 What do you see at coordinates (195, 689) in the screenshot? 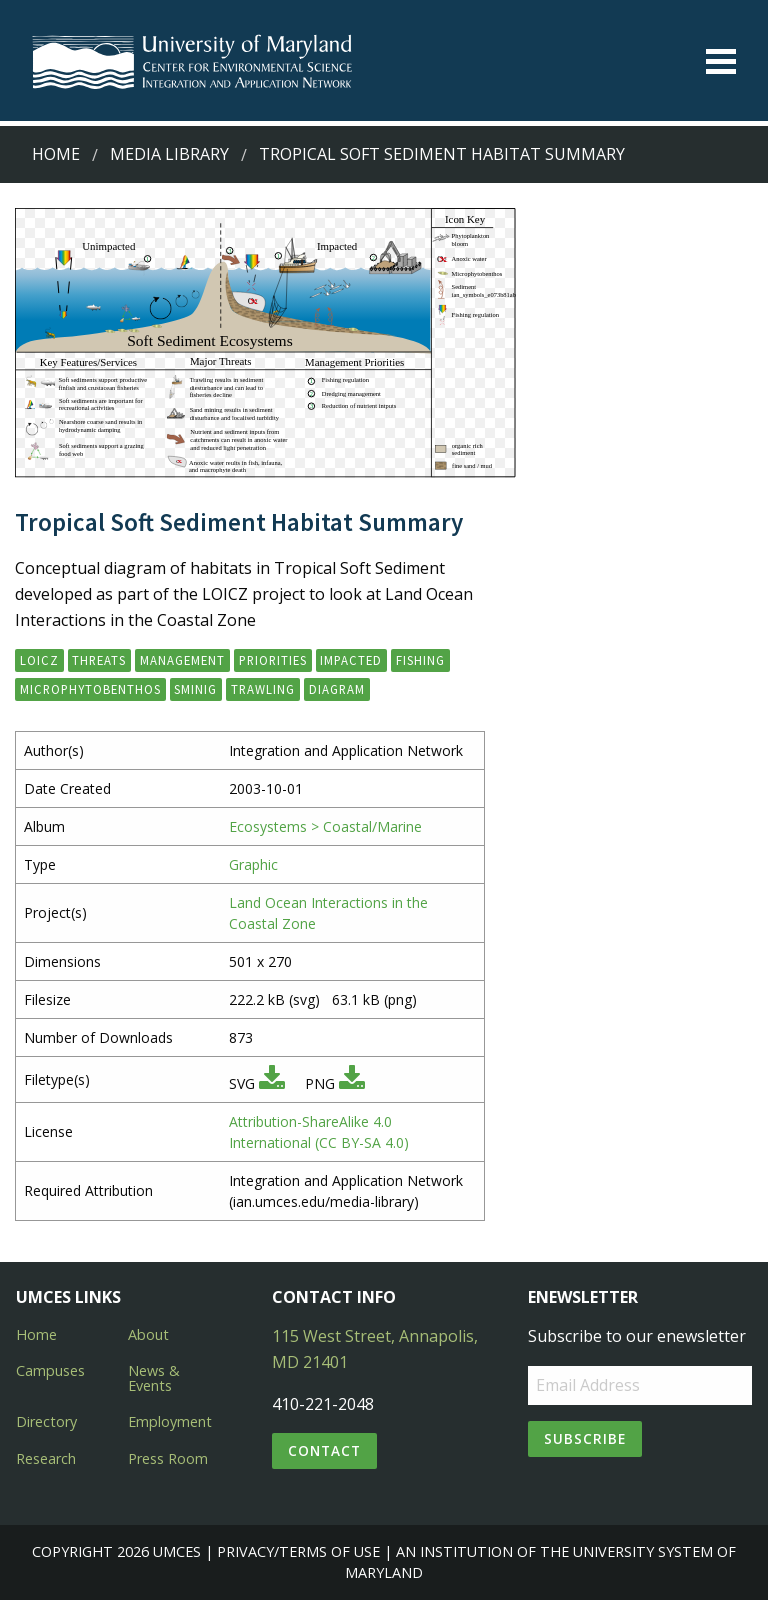
I see `sminig` at bounding box center [195, 689].